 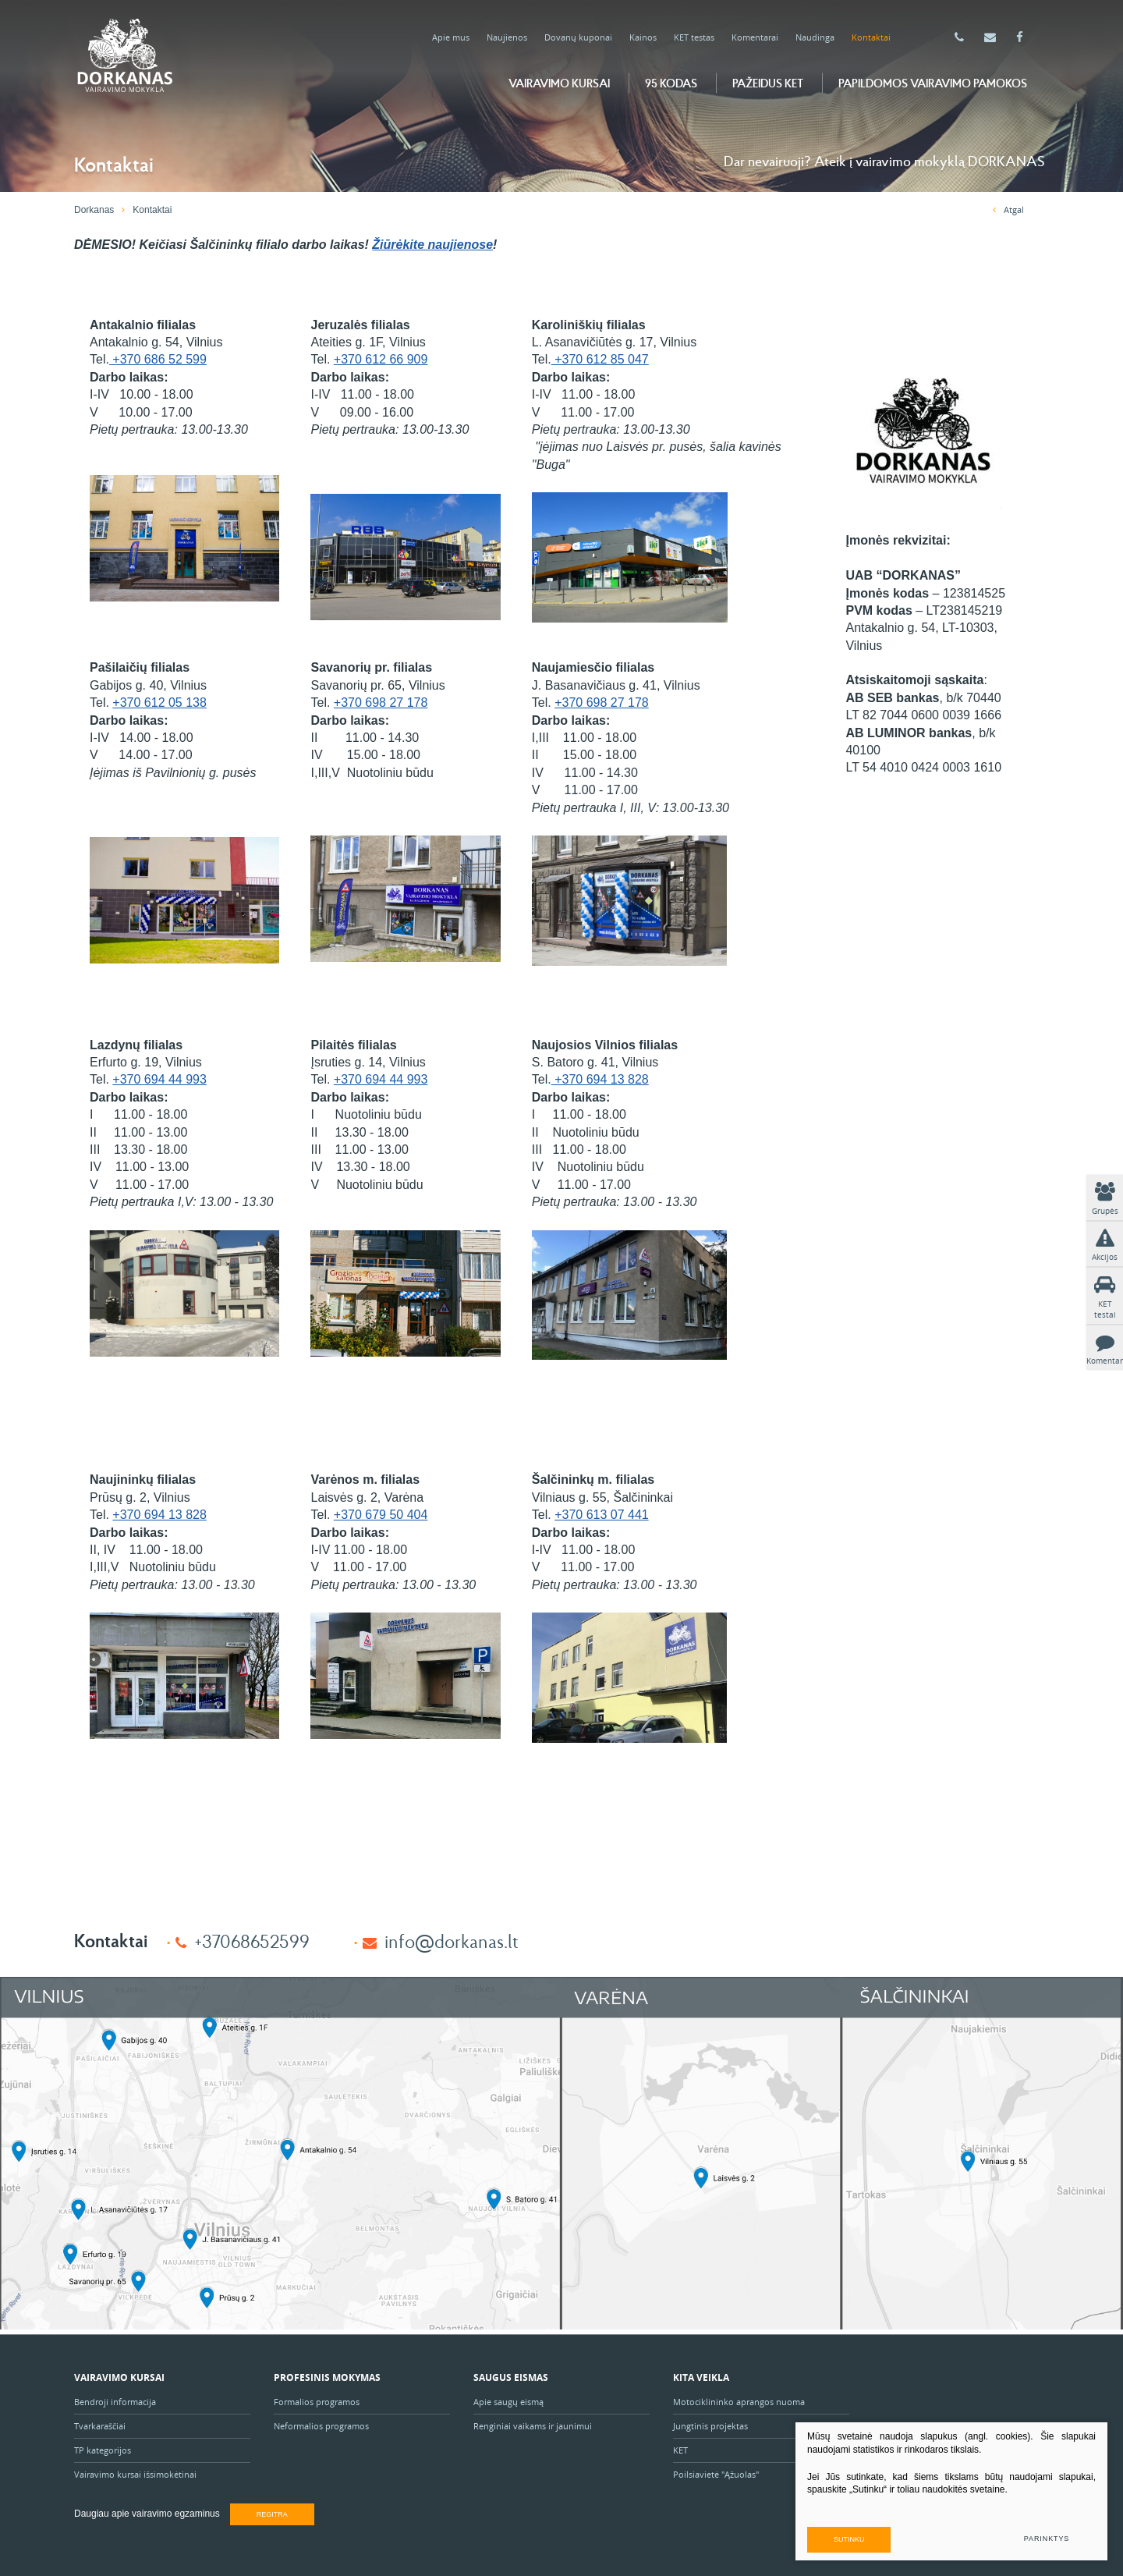 What do you see at coordinates (94, 209) in the screenshot?
I see `Dorkanas` at bounding box center [94, 209].